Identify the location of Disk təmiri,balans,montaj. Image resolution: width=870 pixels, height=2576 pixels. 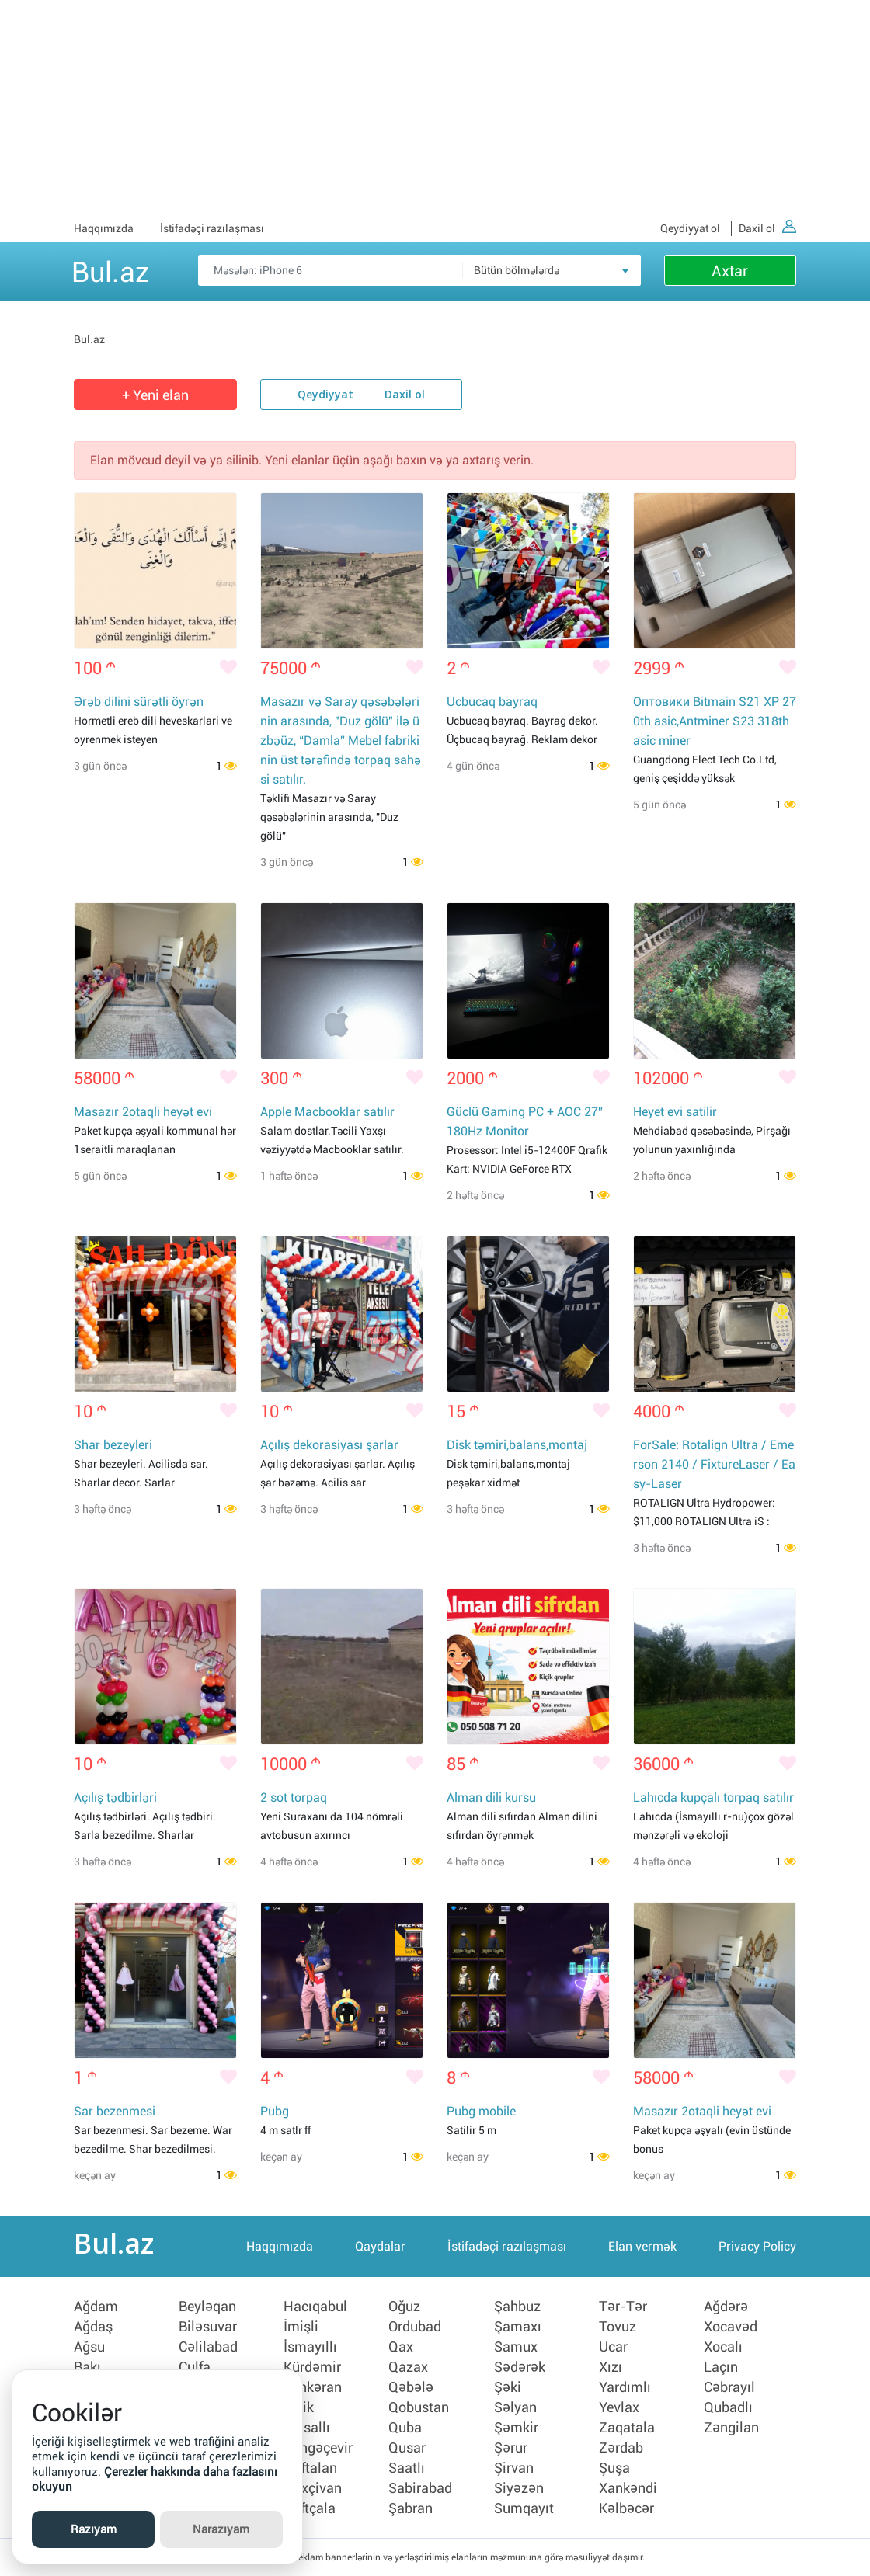
(517, 1444).